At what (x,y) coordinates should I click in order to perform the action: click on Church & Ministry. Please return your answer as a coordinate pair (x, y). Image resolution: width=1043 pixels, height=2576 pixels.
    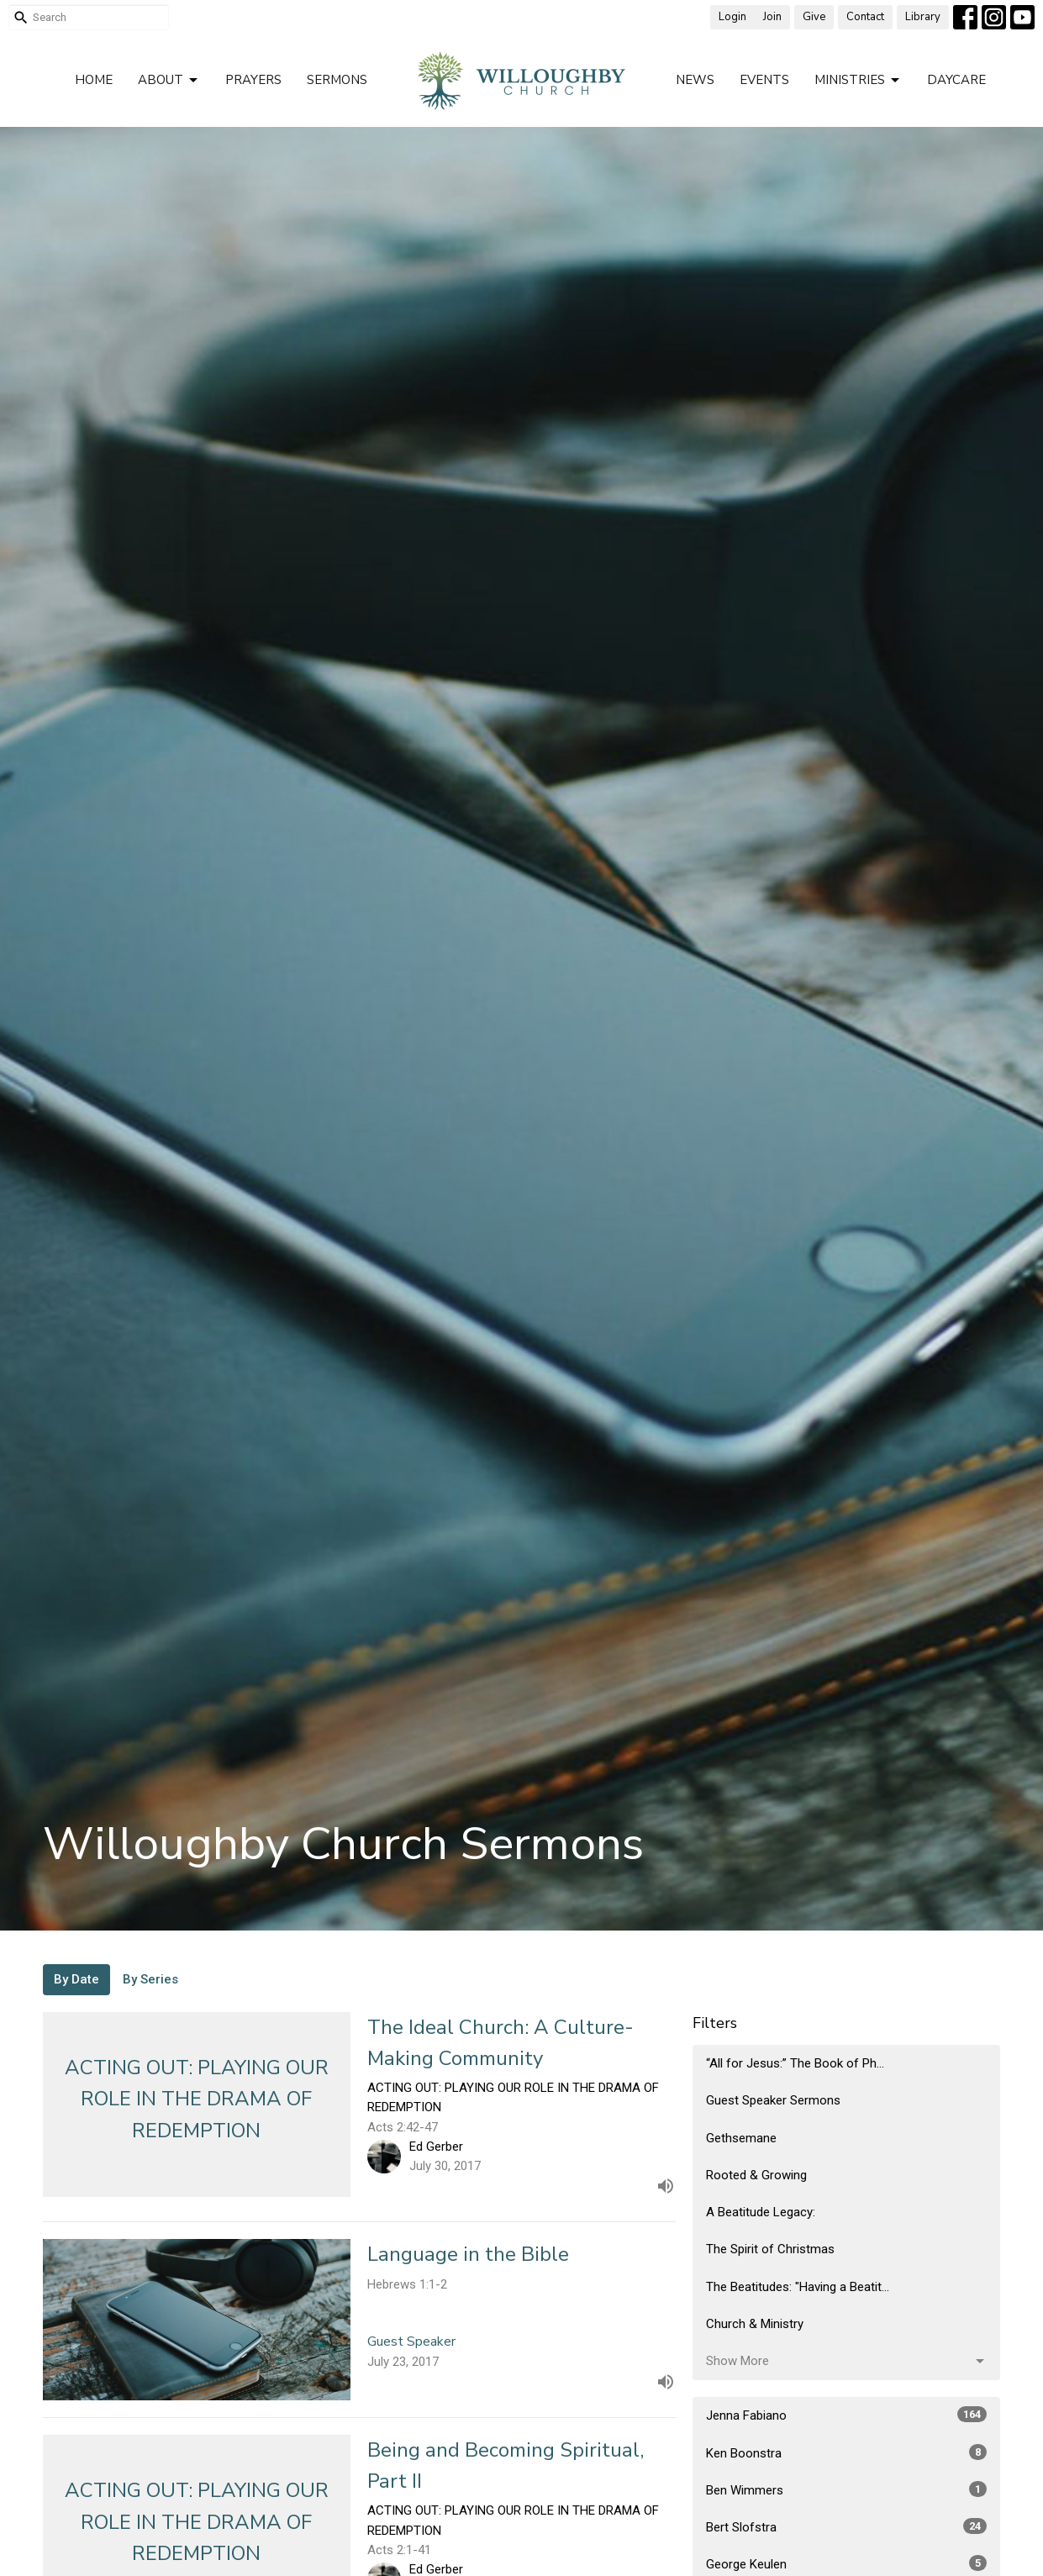
    Looking at the image, I should click on (754, 2323).